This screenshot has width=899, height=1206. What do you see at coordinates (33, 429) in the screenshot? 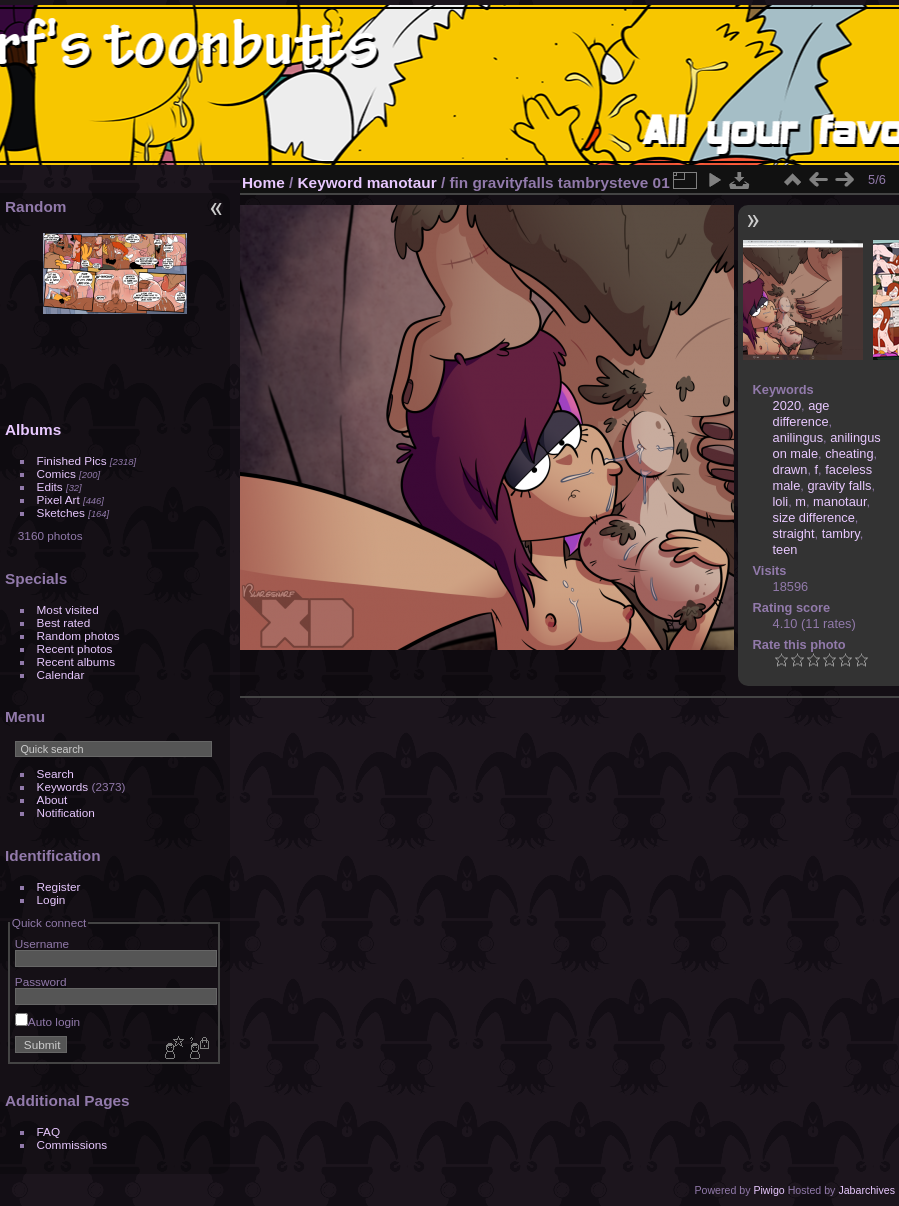
I see `Albums` at bounding box center [33, 429].